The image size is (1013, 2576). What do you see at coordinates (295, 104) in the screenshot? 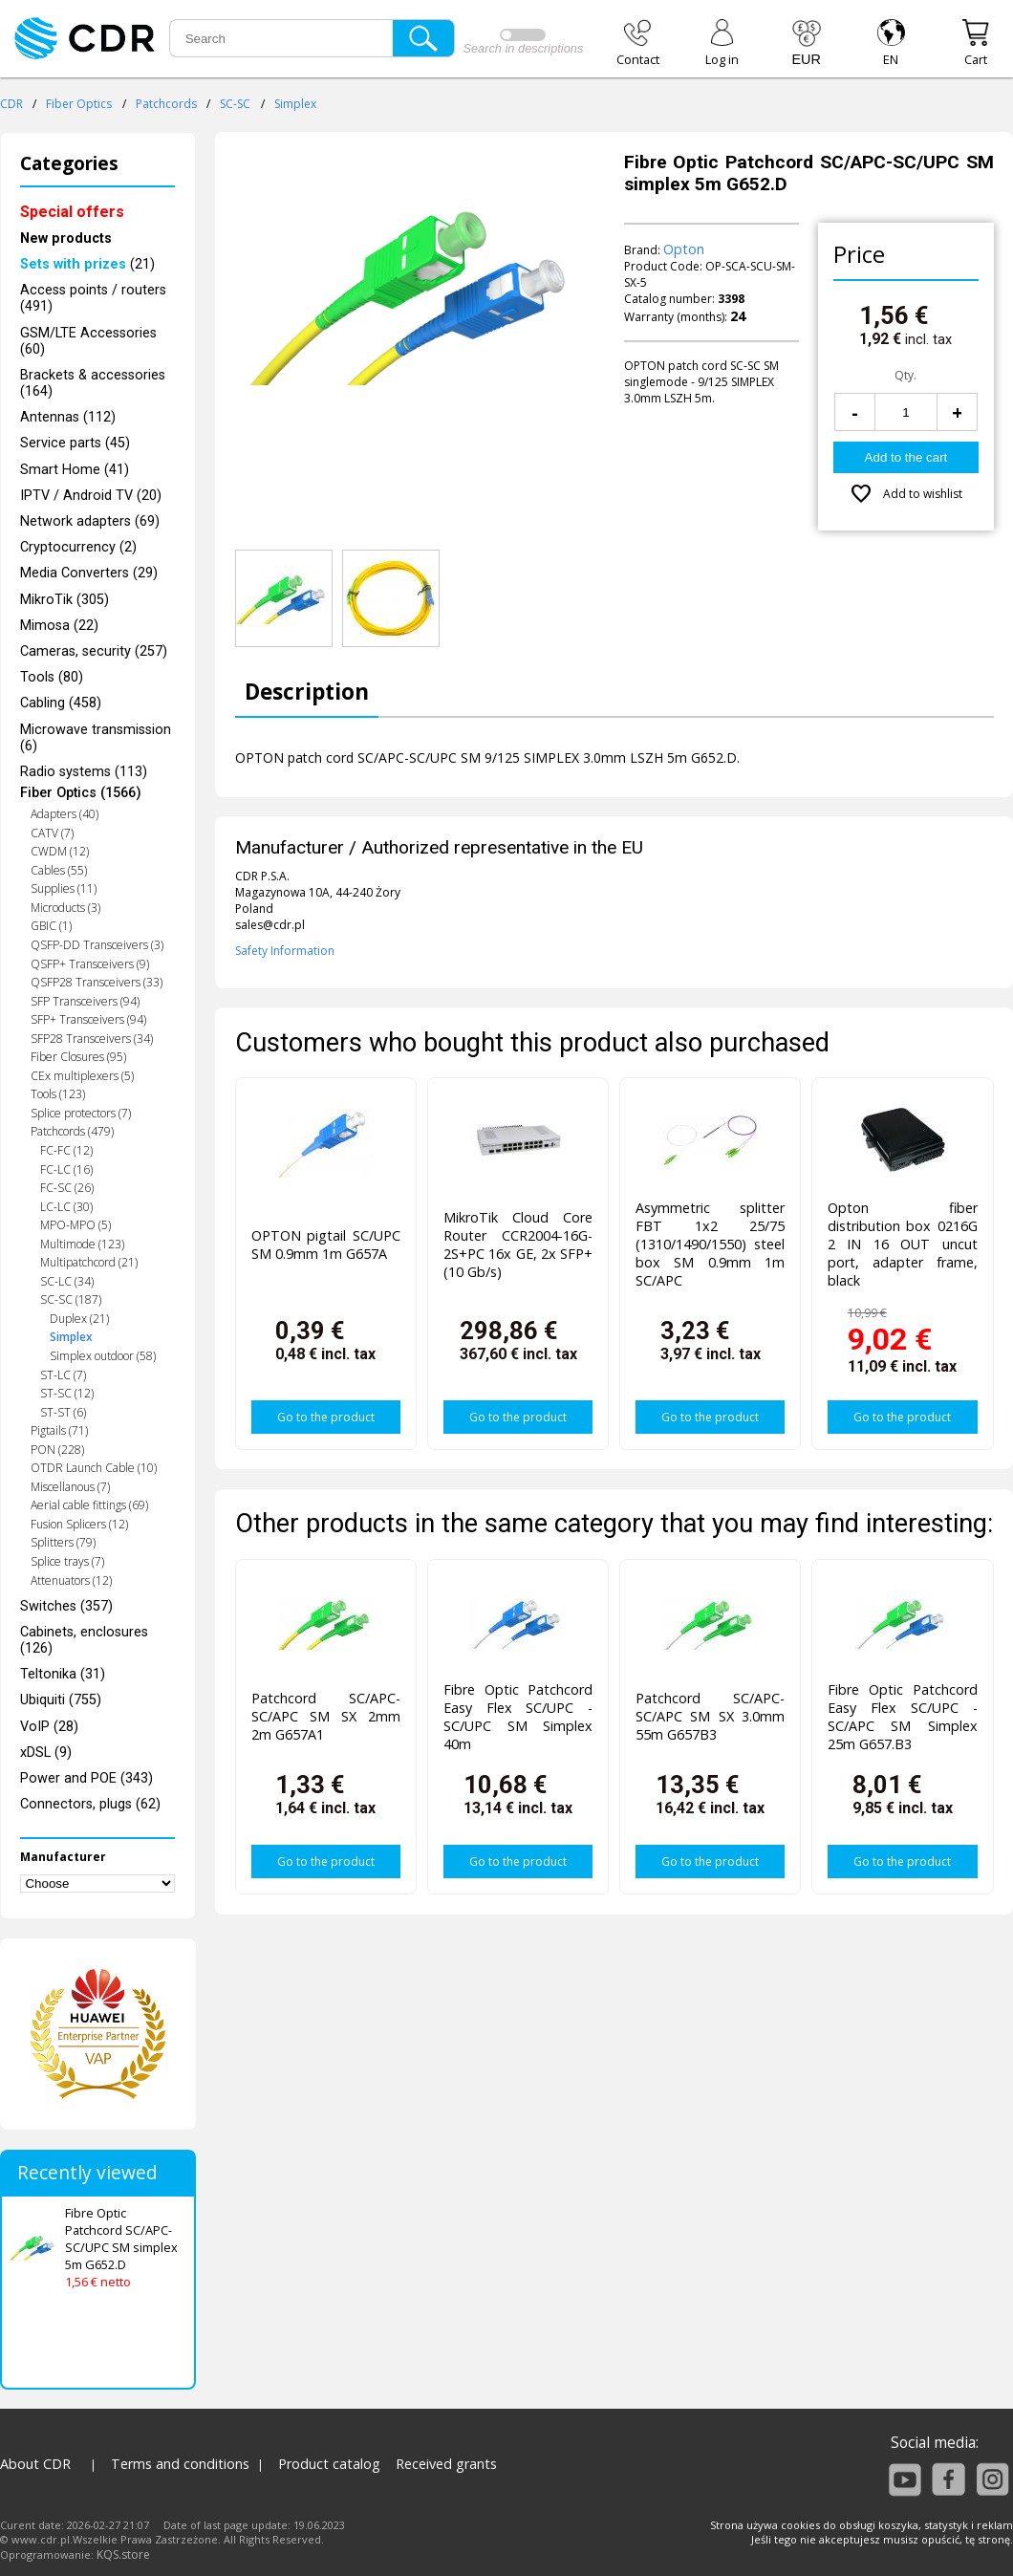
I see `Simplex` at bounding box center [295, 104].